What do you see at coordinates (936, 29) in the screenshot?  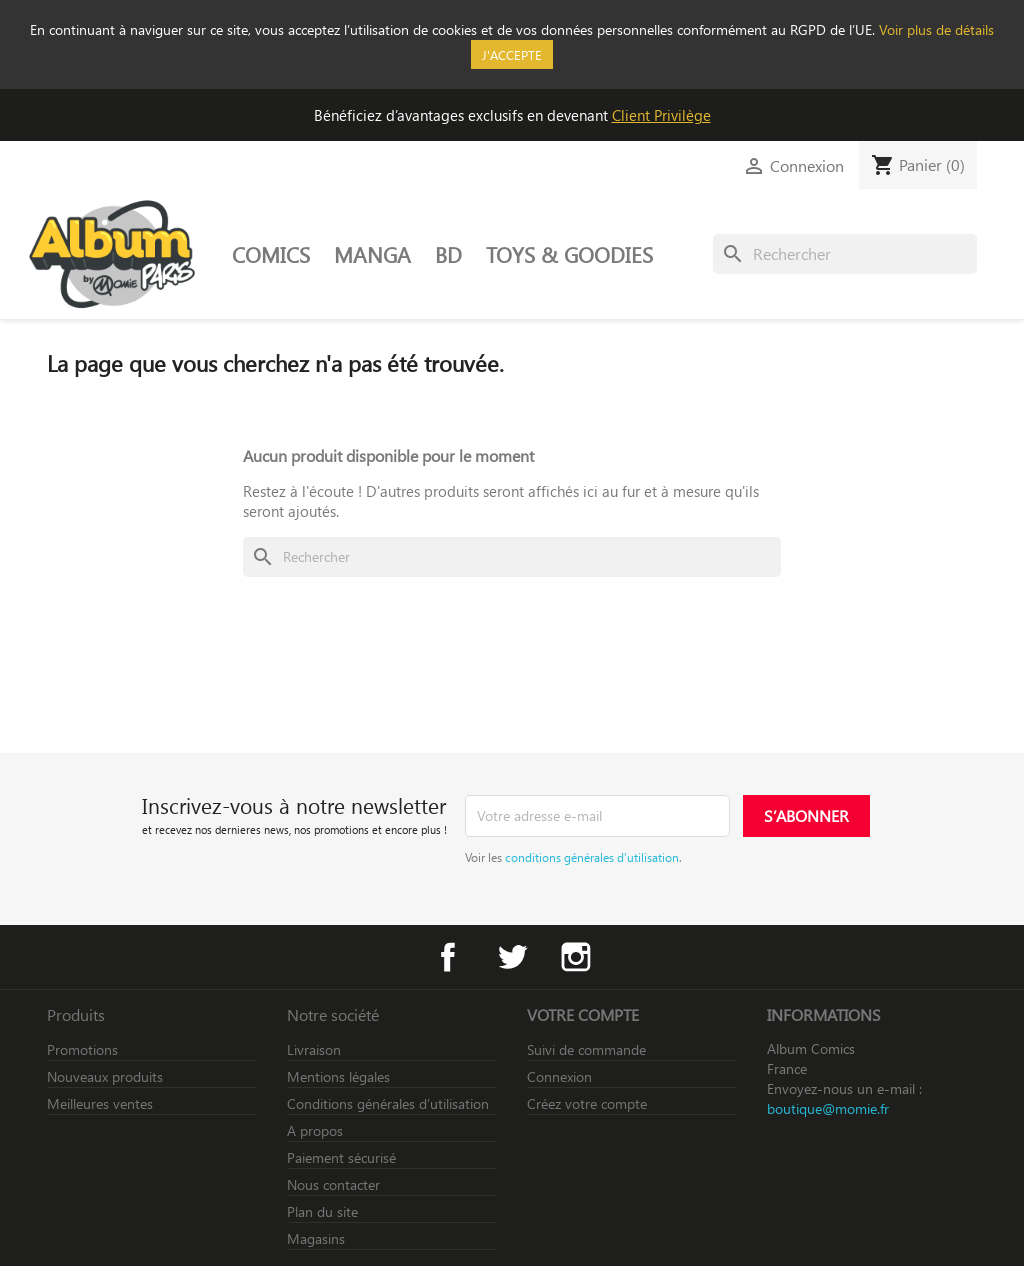 I see `Voir plus de détails` at bounding box center [936, 29].